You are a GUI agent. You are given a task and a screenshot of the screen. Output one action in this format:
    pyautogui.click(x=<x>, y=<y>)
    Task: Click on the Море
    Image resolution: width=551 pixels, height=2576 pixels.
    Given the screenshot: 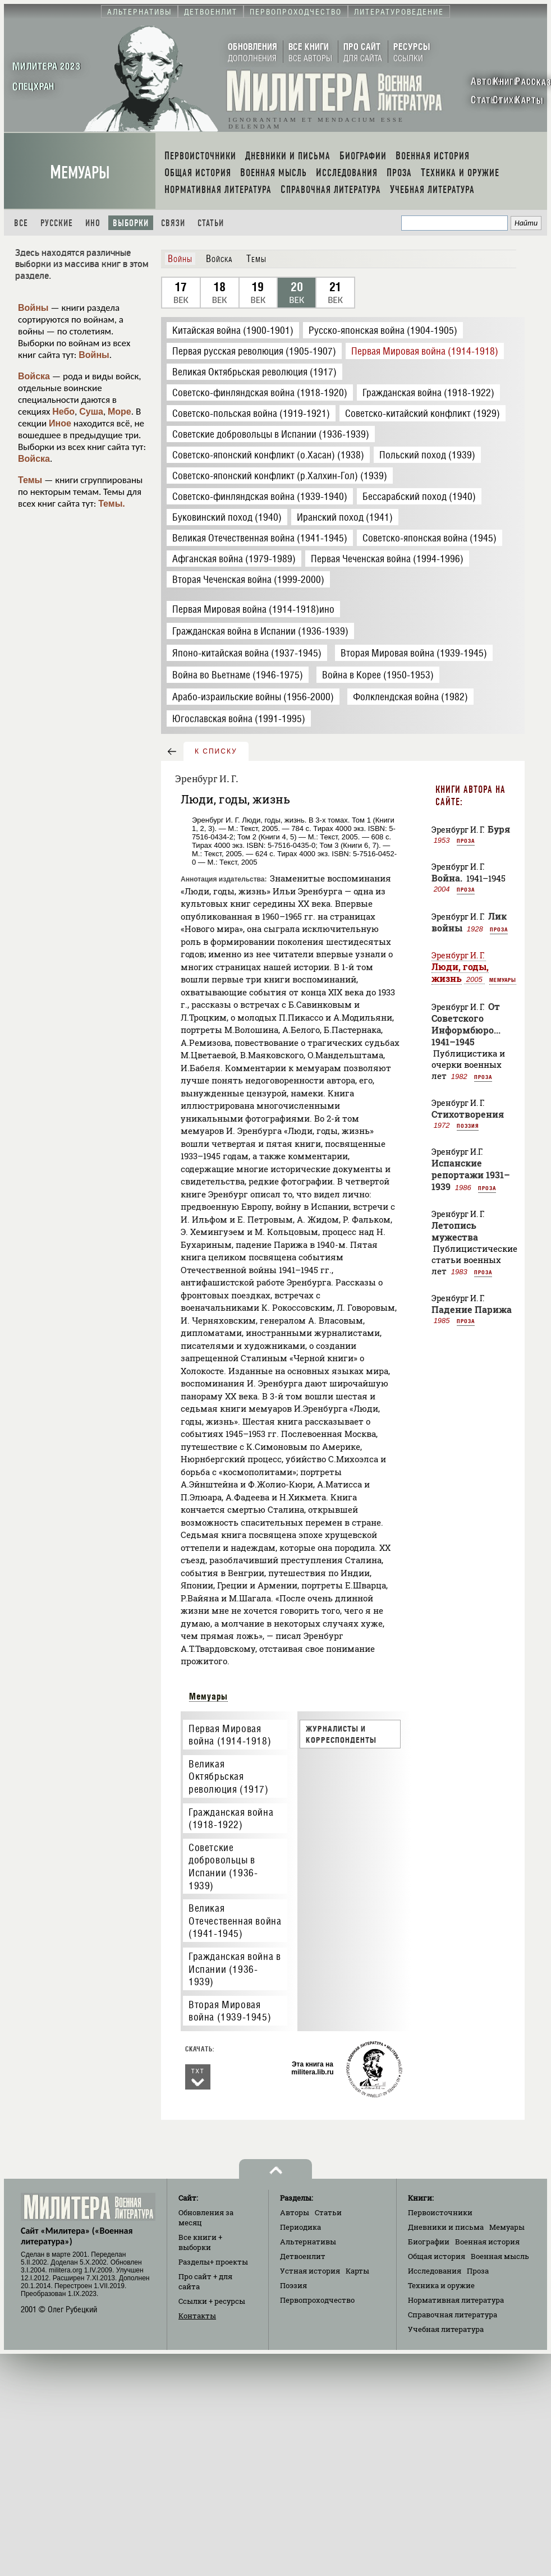 What is the action you would take?
    pyautogui.click(x=119, y=411)
    